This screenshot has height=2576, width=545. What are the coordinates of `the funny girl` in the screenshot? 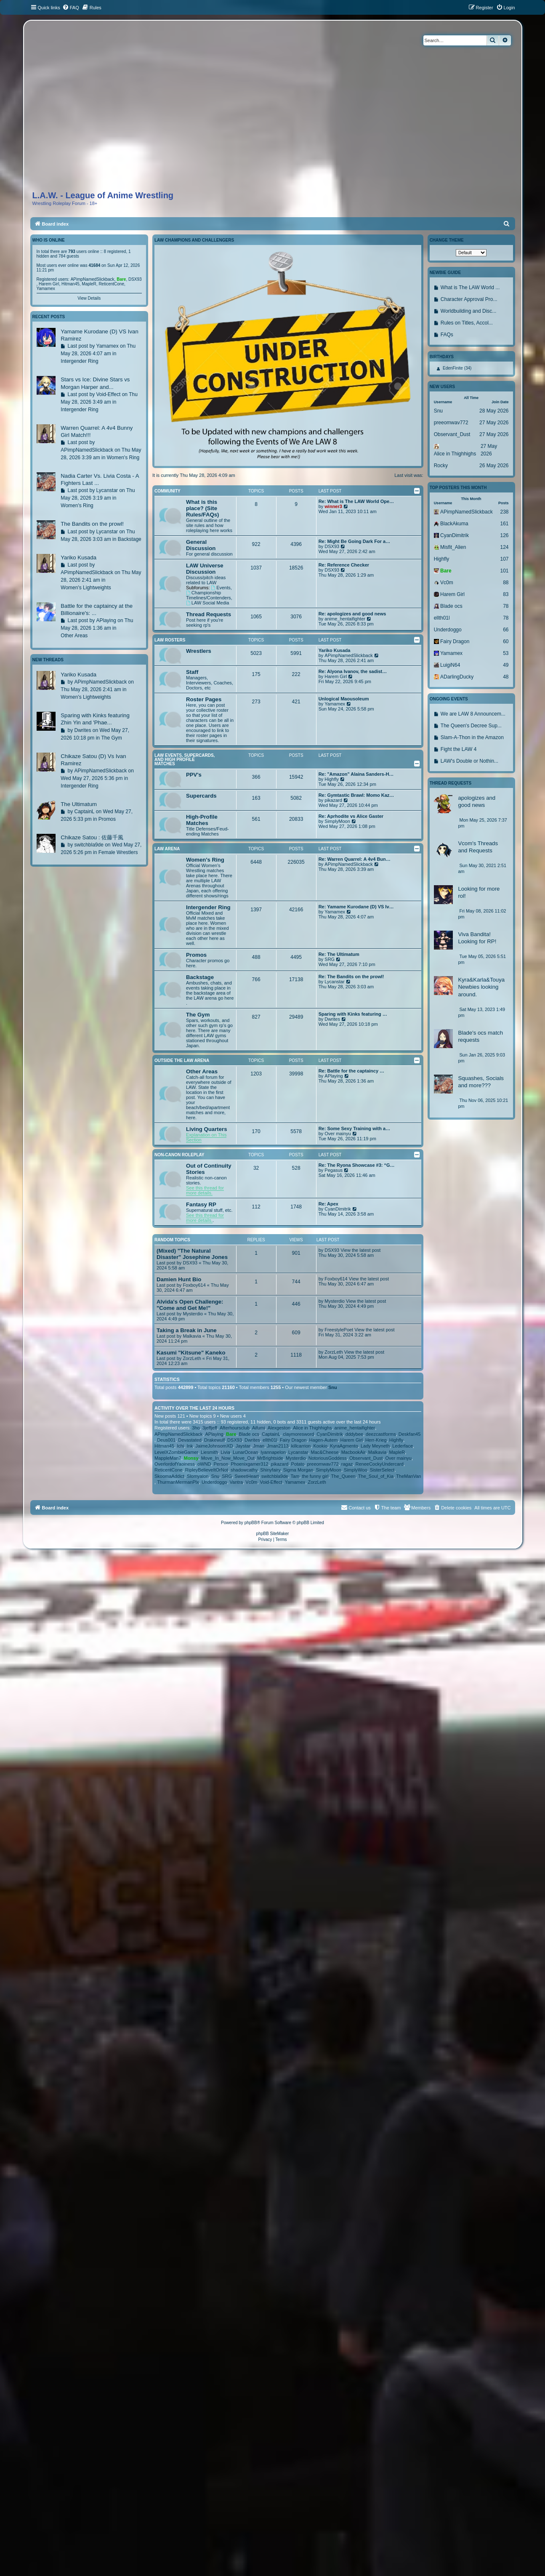 It's located at (315, 1476).